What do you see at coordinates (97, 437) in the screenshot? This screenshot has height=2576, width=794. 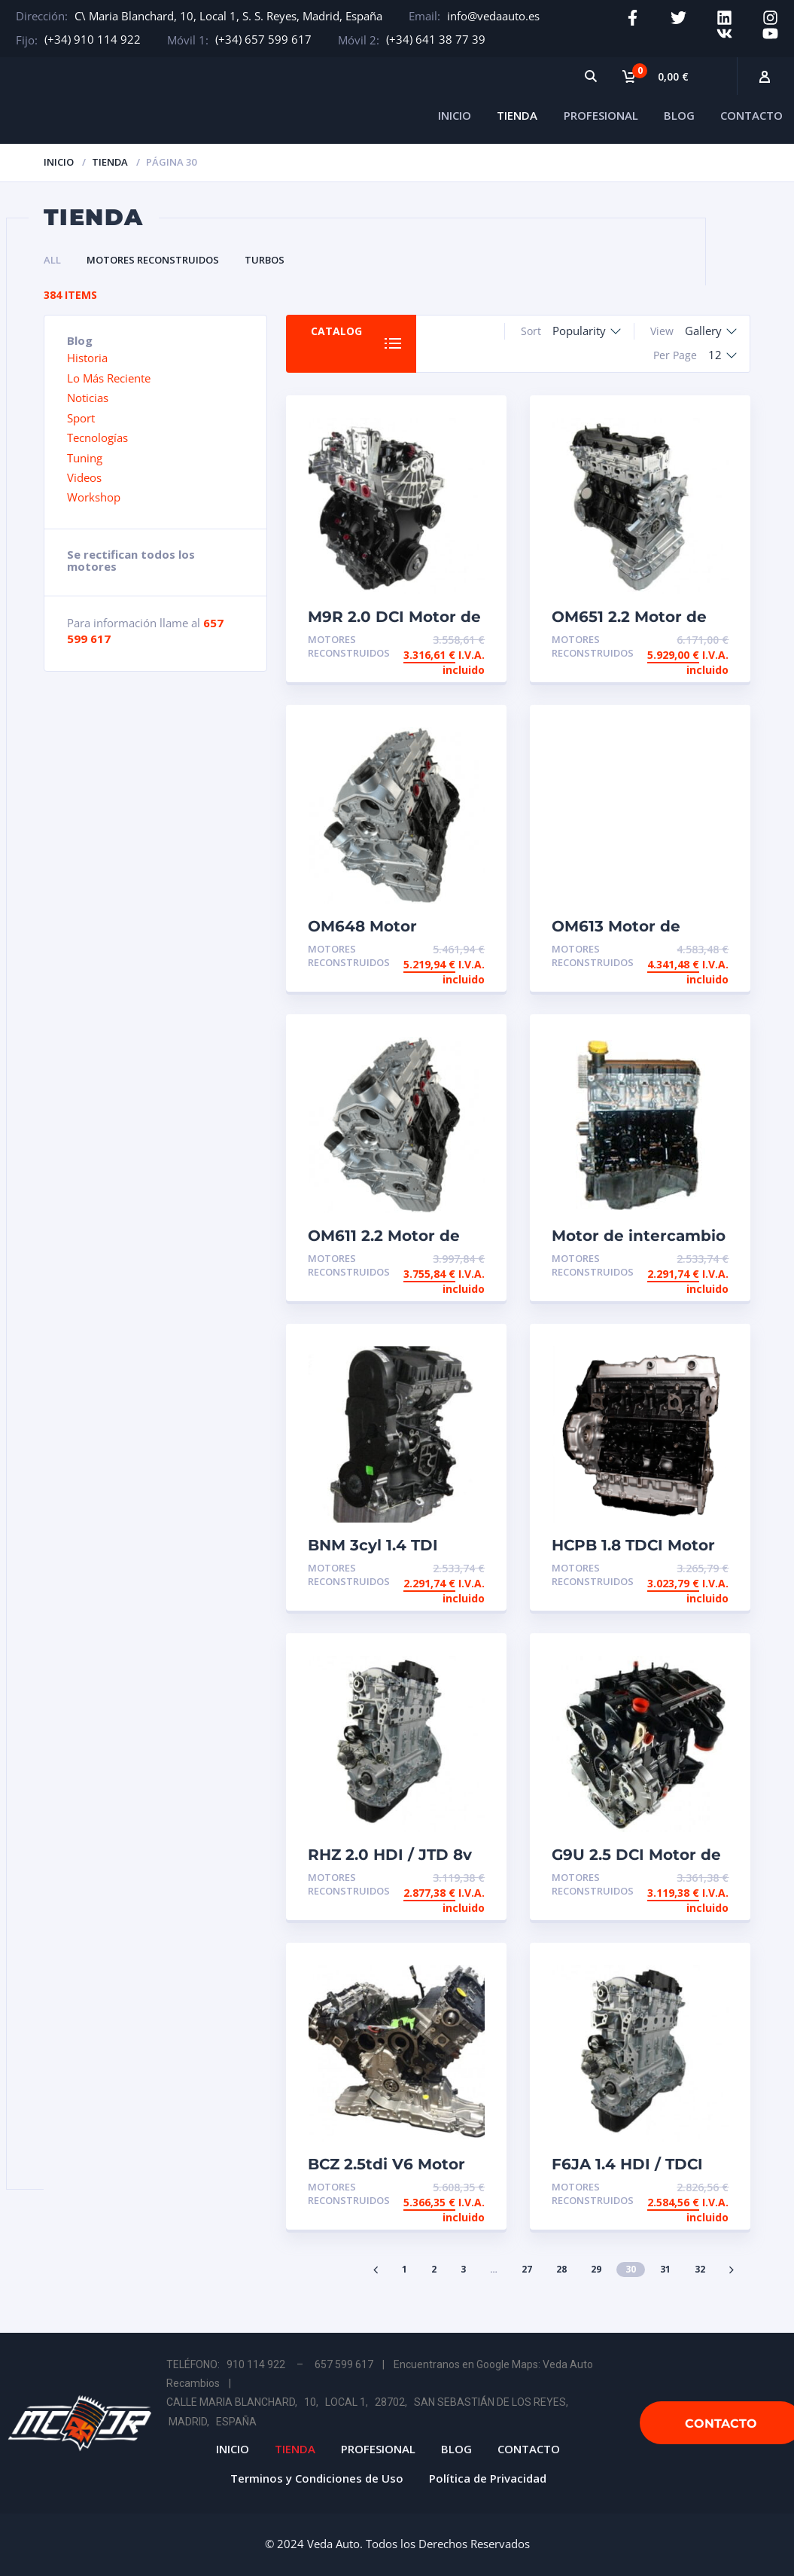 I see `Tecnologías` at bounding box center [97, 437].